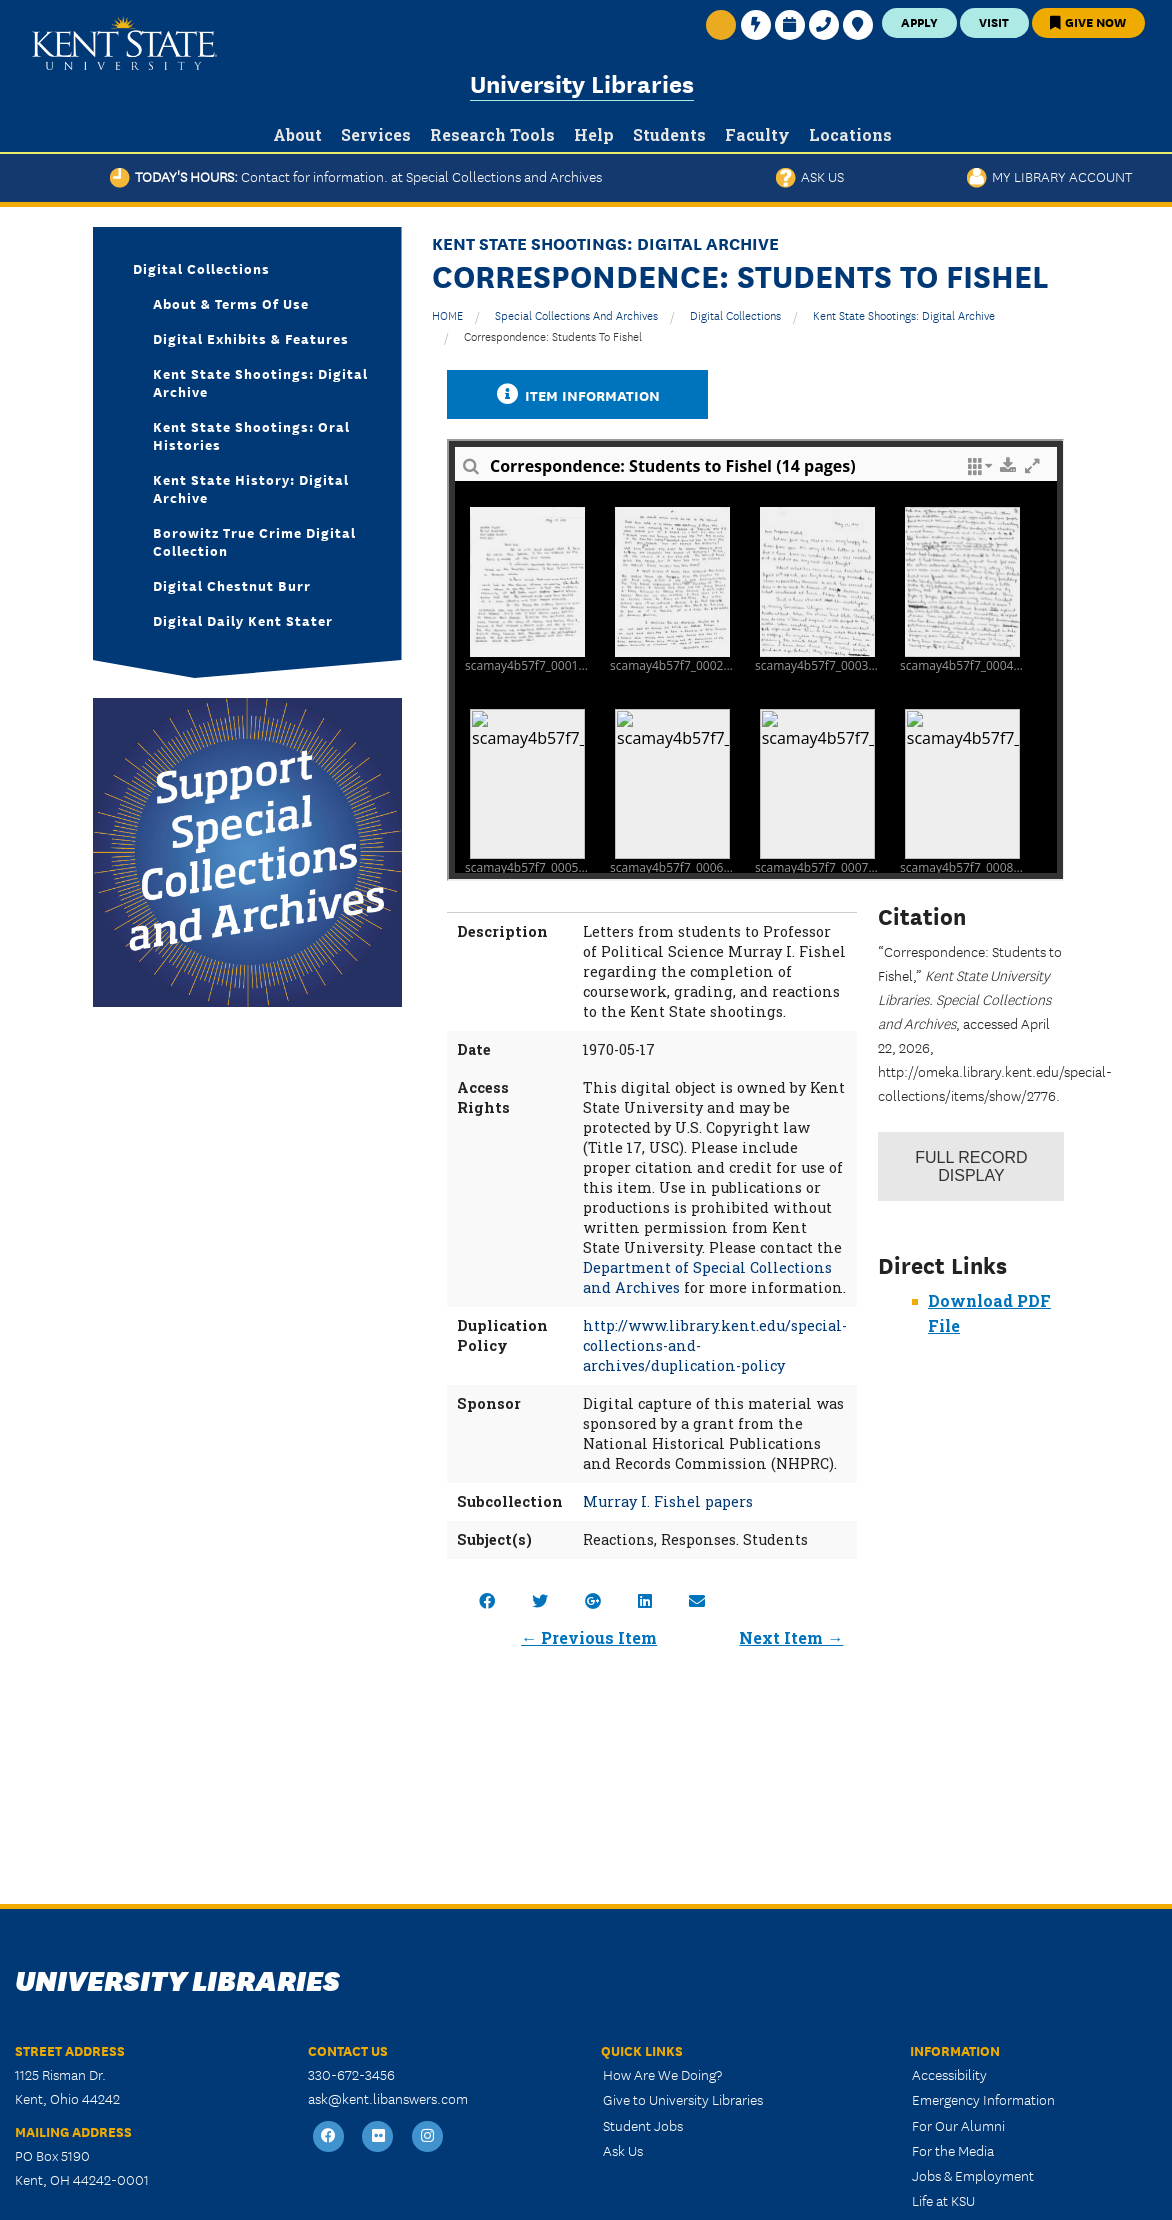  Describe the element at coordinates (388, 2098) in the screenshot. I see `ask@kent.libanswers.com` at that location.